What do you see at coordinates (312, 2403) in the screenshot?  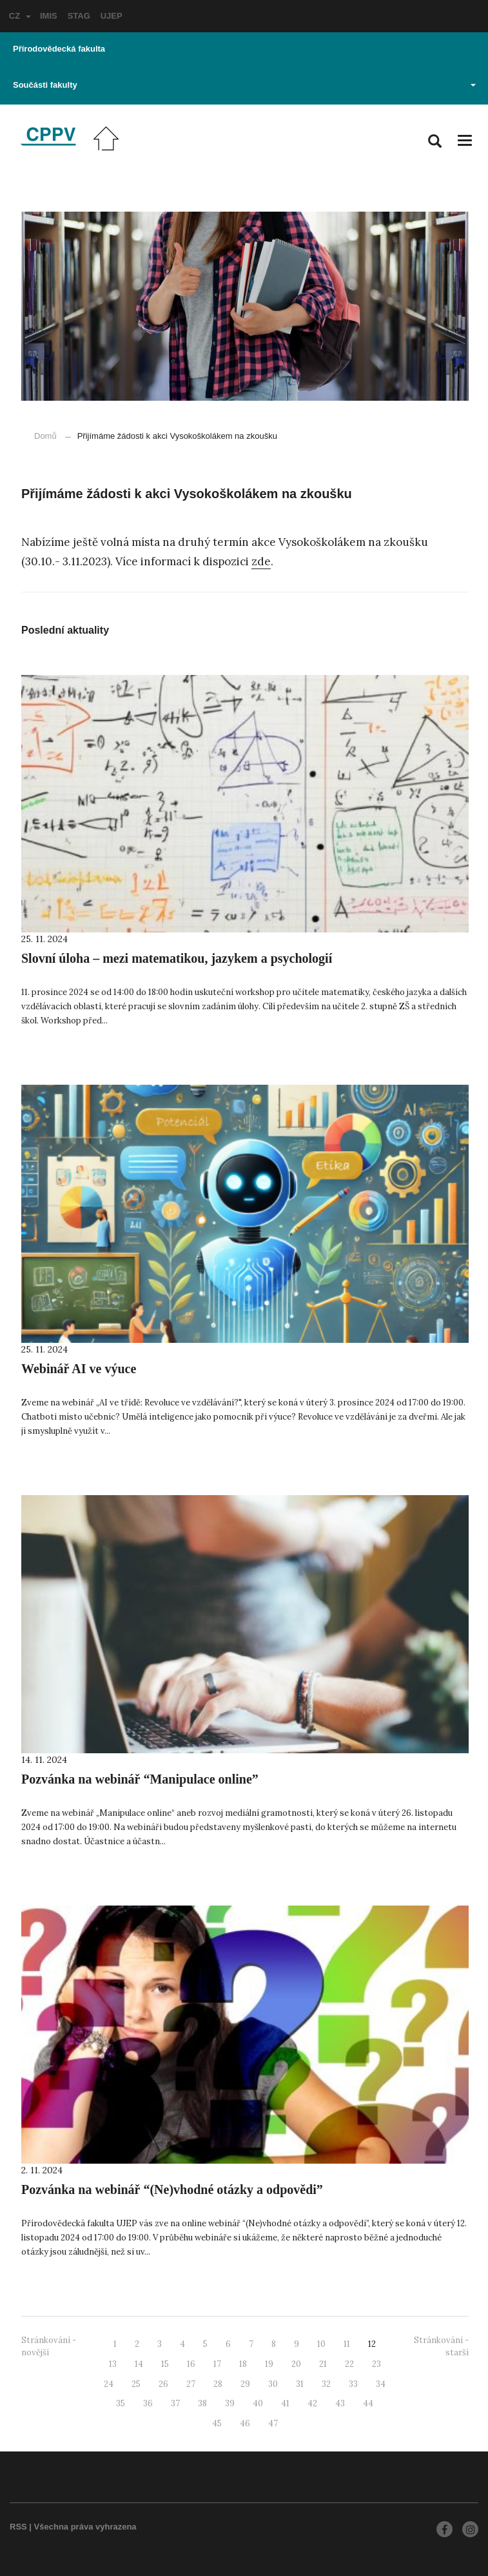 I see `42` at bounding box center [312, 2403].